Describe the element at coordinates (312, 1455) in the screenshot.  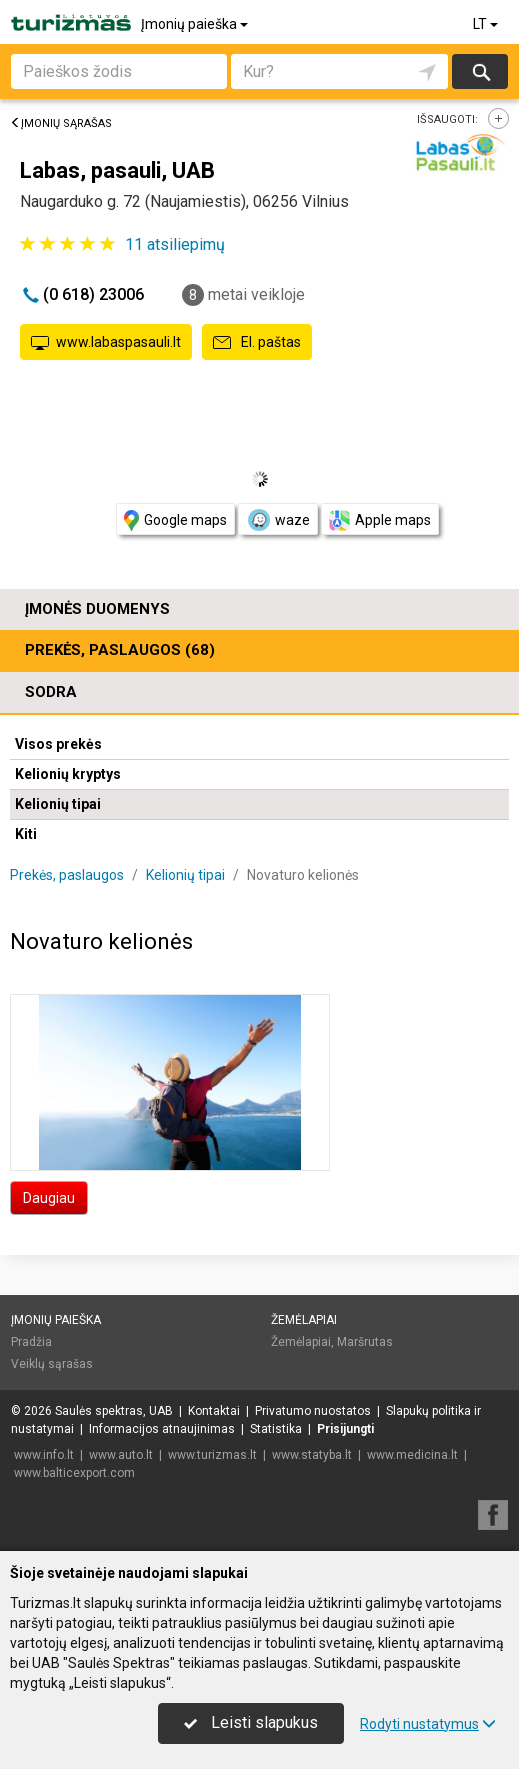
I see `www.statyba.lt` at that location.